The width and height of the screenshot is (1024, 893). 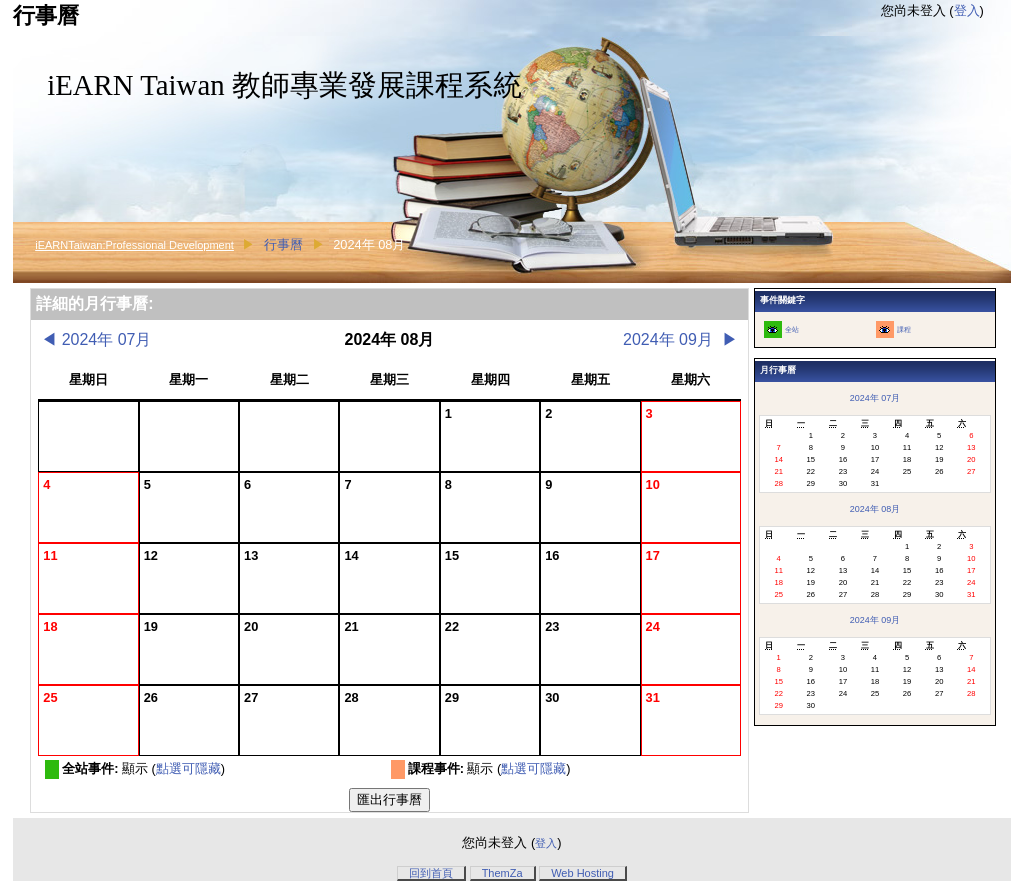 What do you see at coordinates (967, 10) in the screenshot?
I see `登入` at bounding box center [967, 10].